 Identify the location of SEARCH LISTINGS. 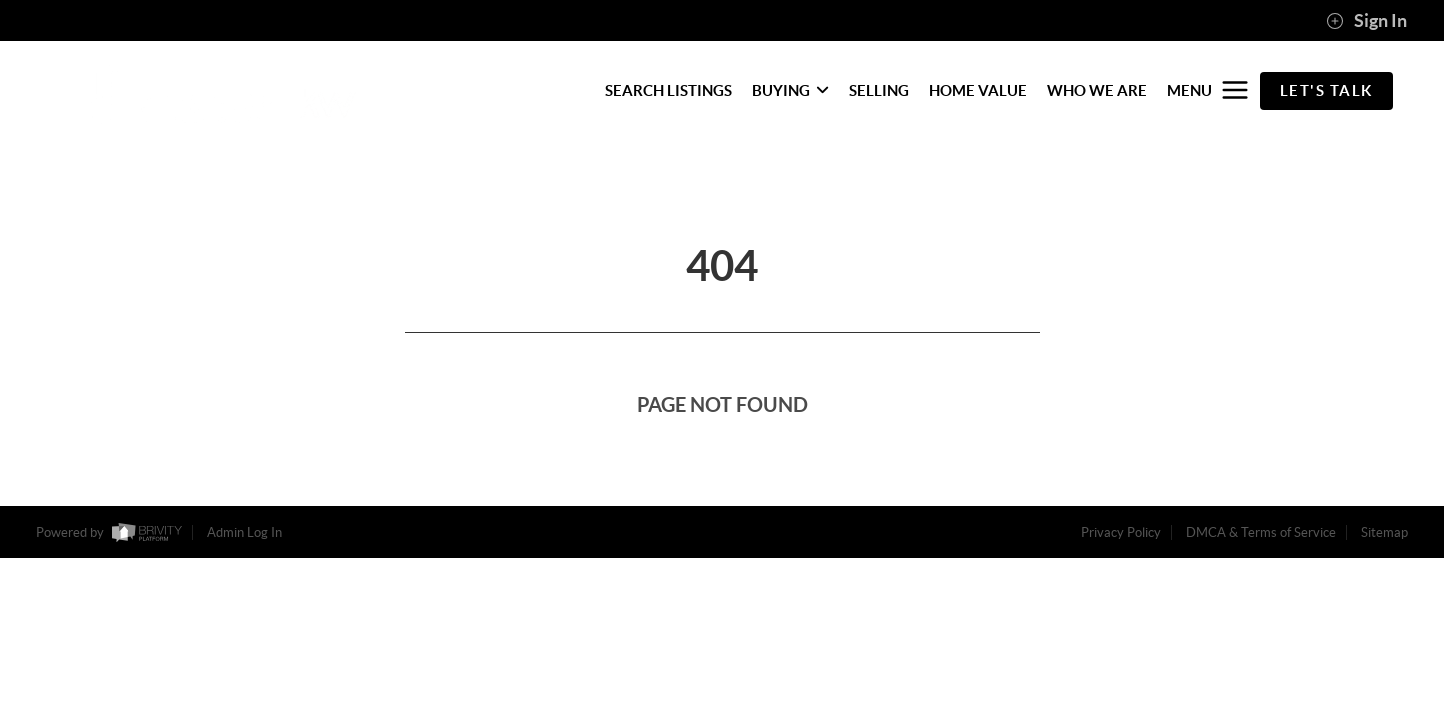
(668, 90).